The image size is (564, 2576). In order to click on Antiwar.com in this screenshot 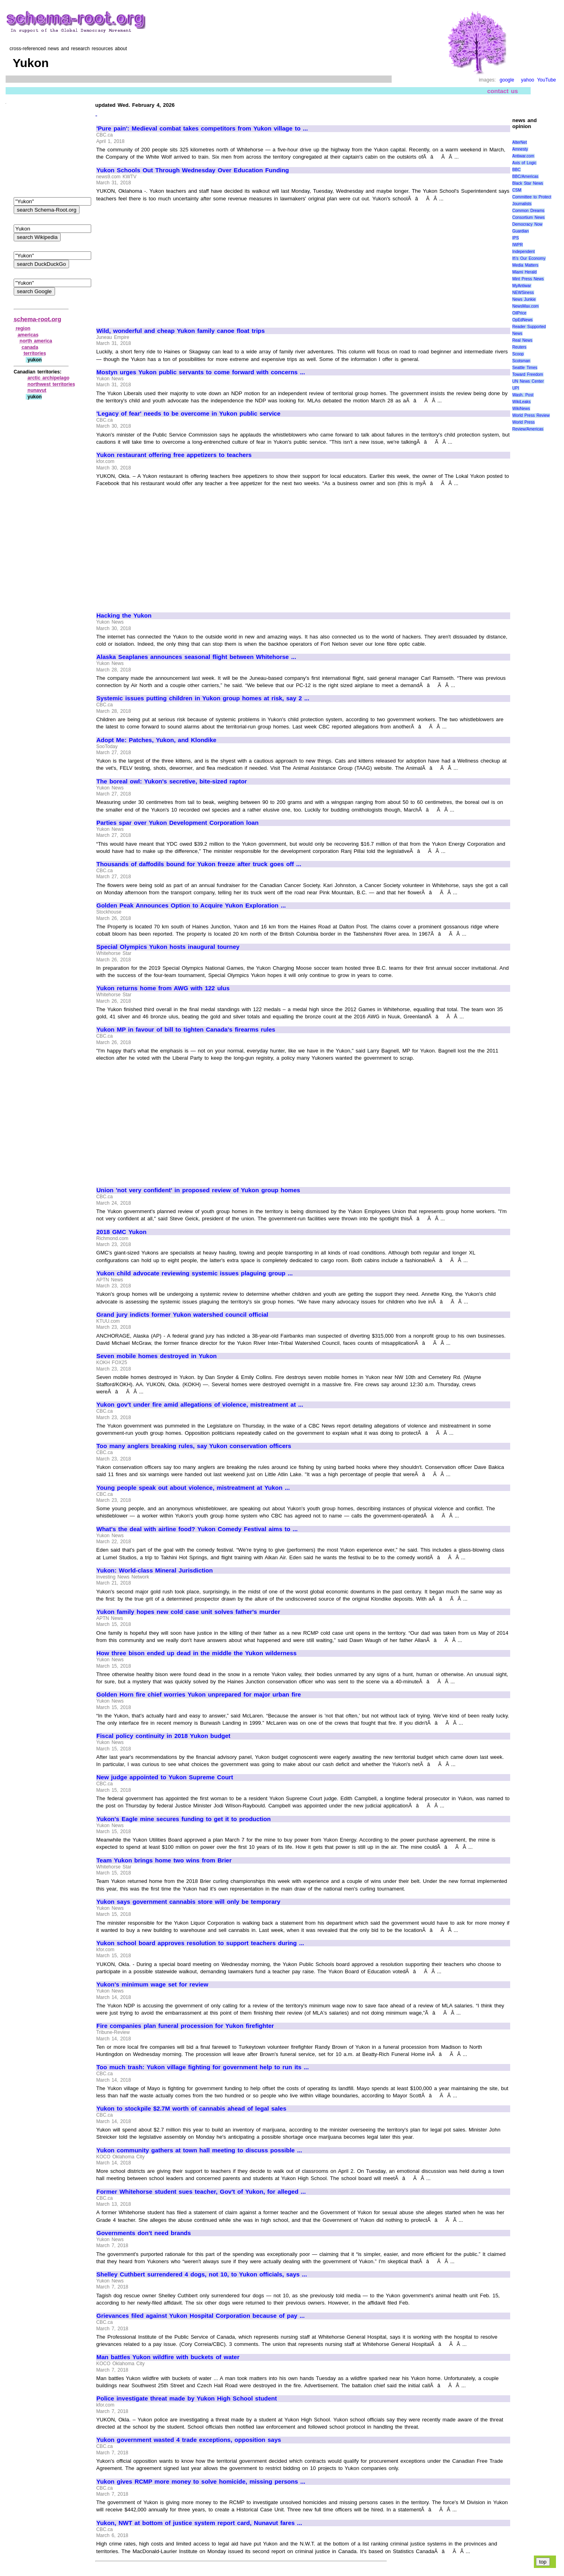, I will do `click(523, 156)`.